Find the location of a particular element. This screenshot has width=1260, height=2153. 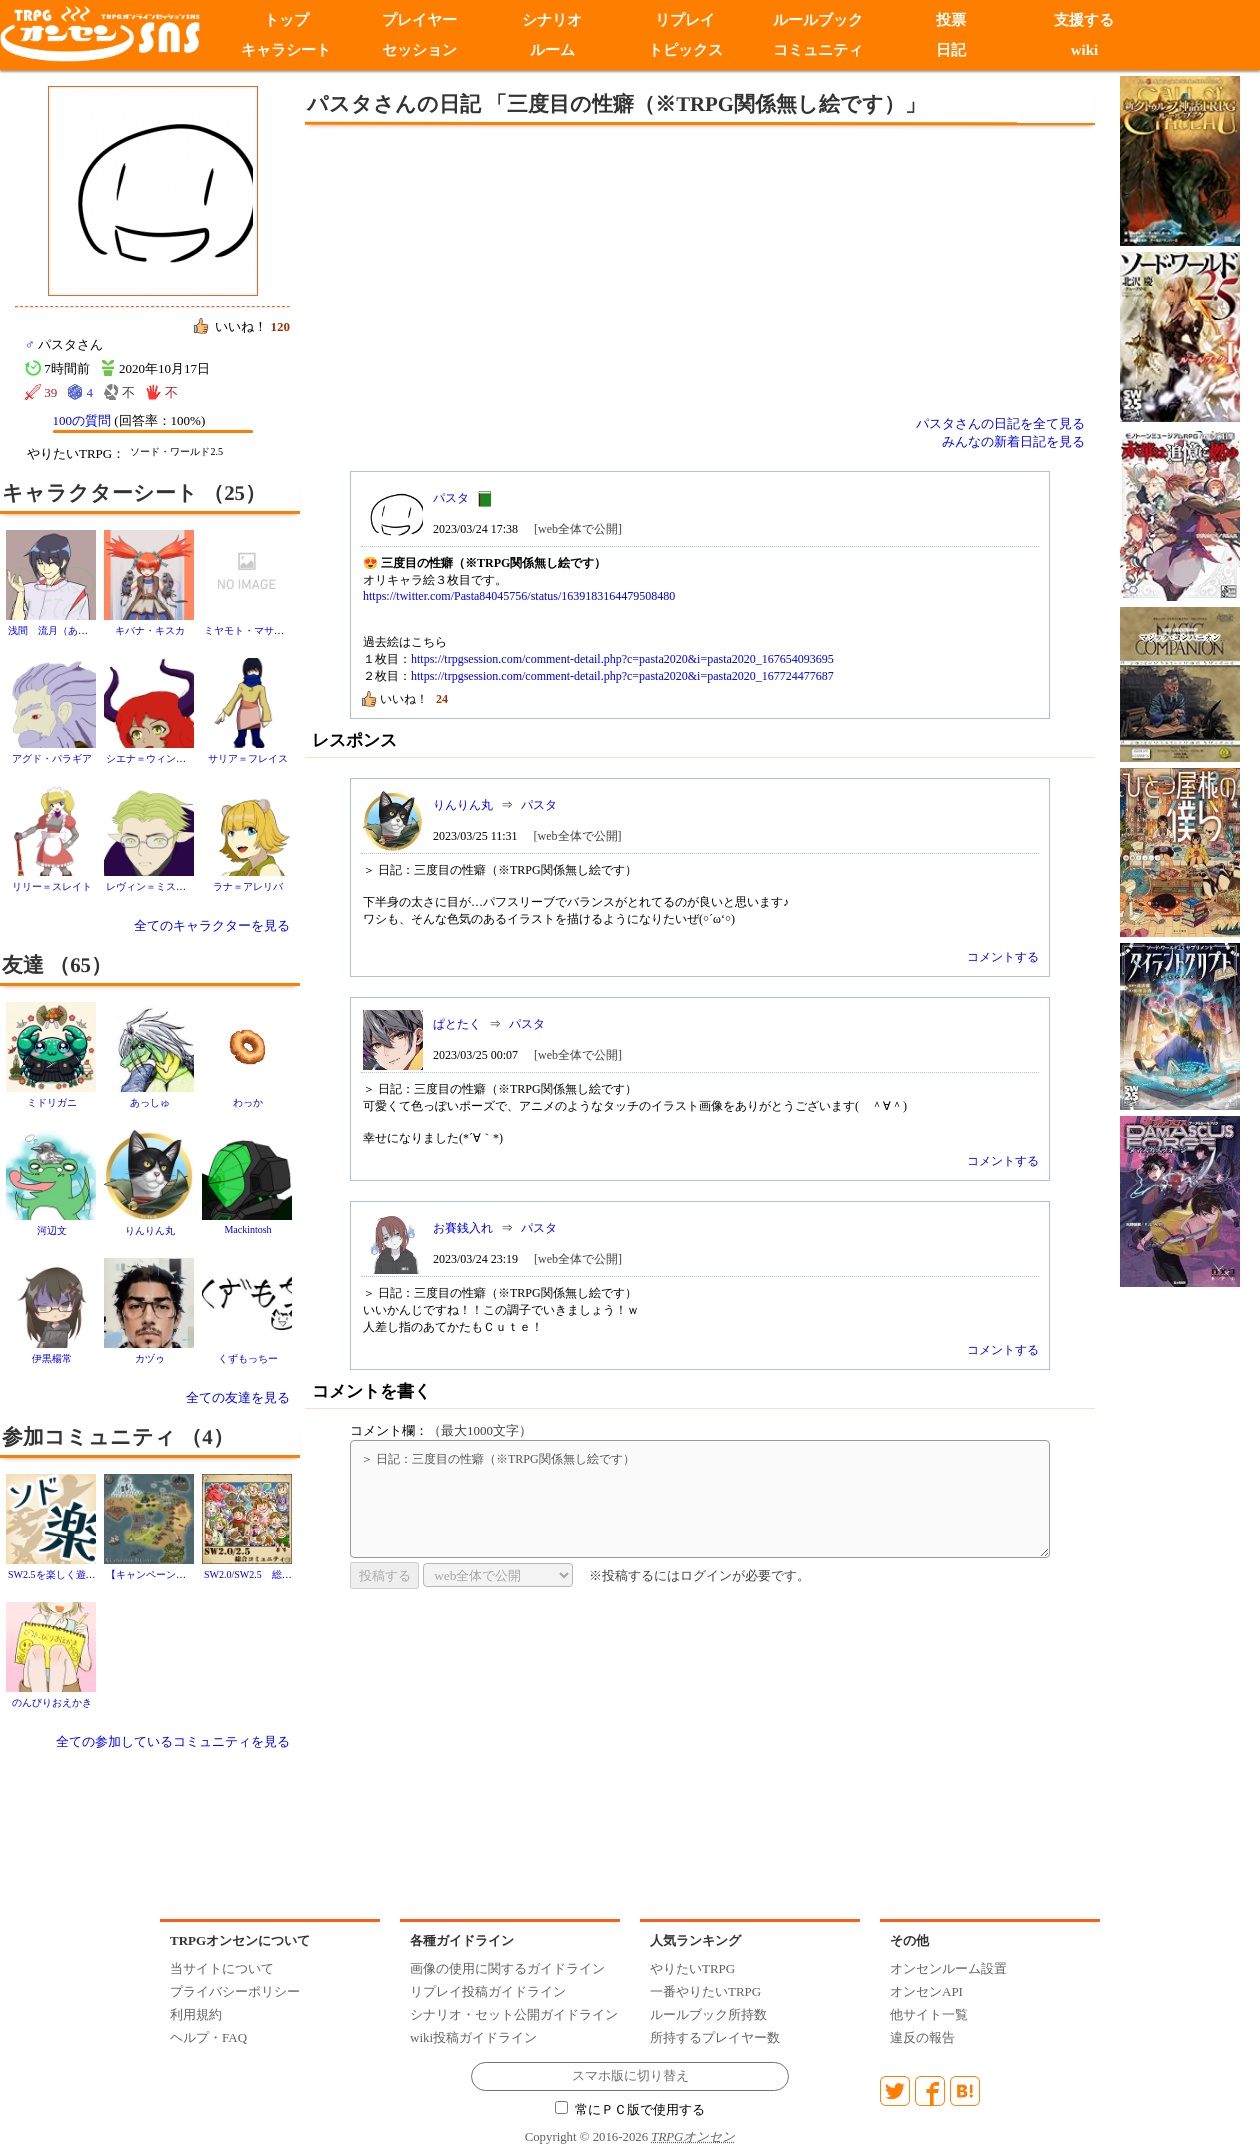

利用規約 is located at coordinates (196, 2014).